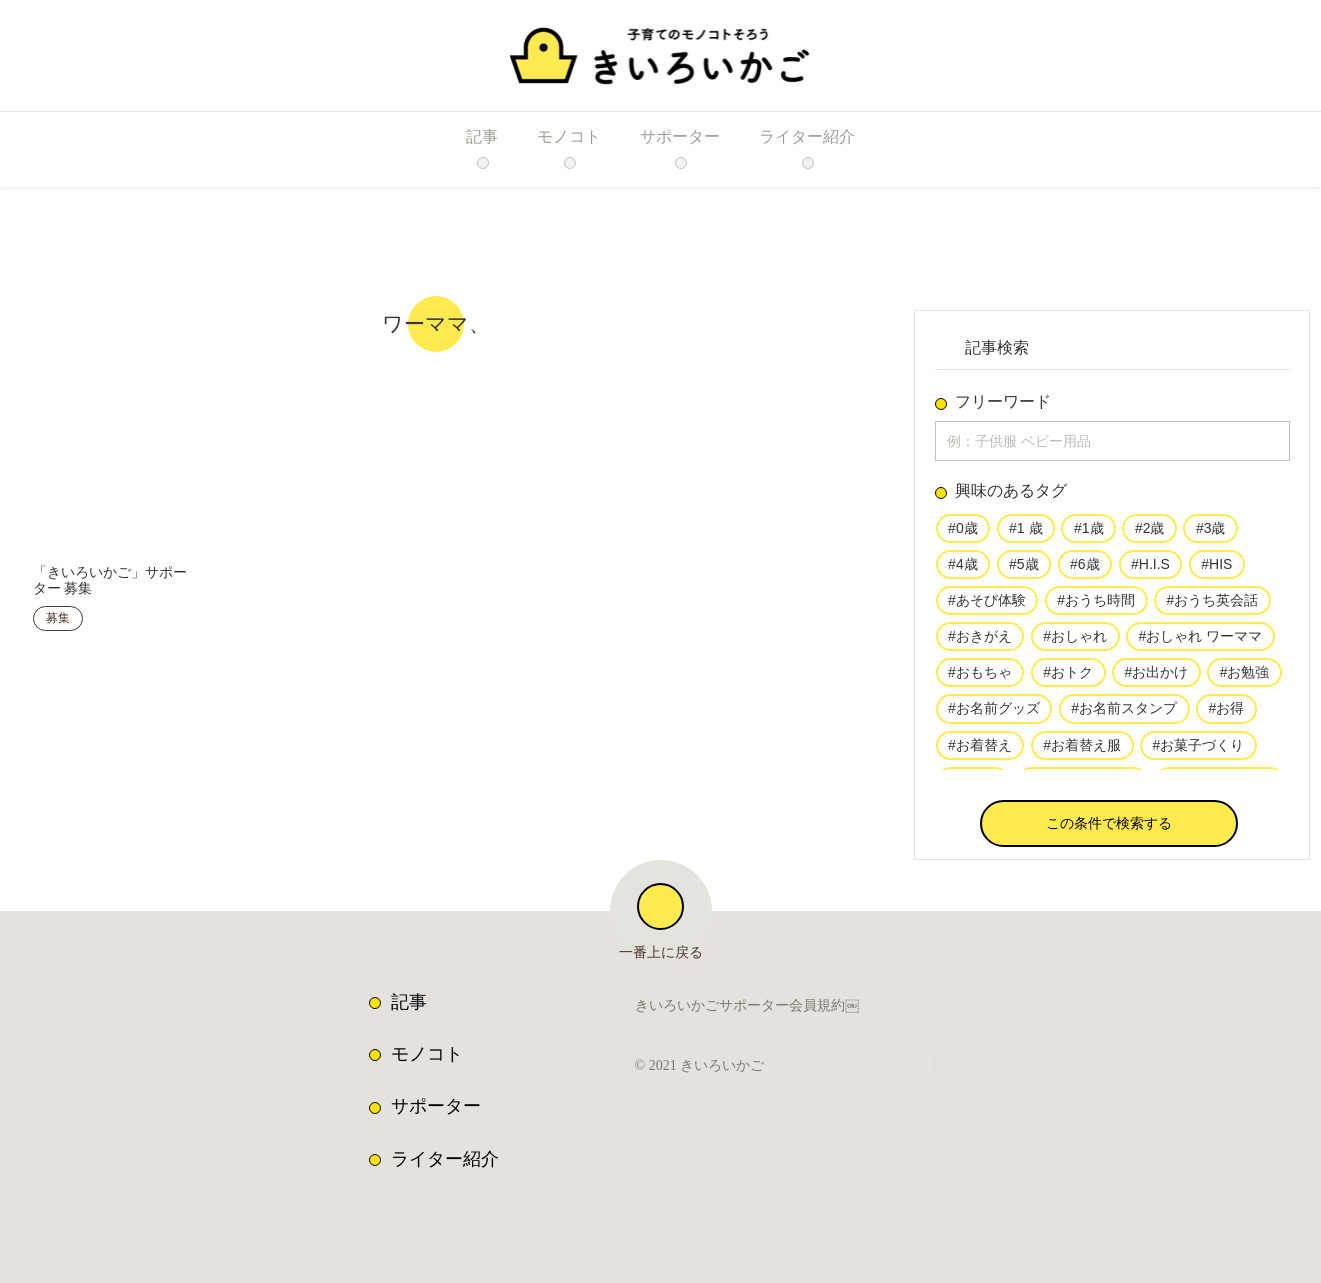 This screenshot has width=1321, height=1283. Describe the element at coordinates (963, 569) in the screenshot. I see `#4歳` at that location.